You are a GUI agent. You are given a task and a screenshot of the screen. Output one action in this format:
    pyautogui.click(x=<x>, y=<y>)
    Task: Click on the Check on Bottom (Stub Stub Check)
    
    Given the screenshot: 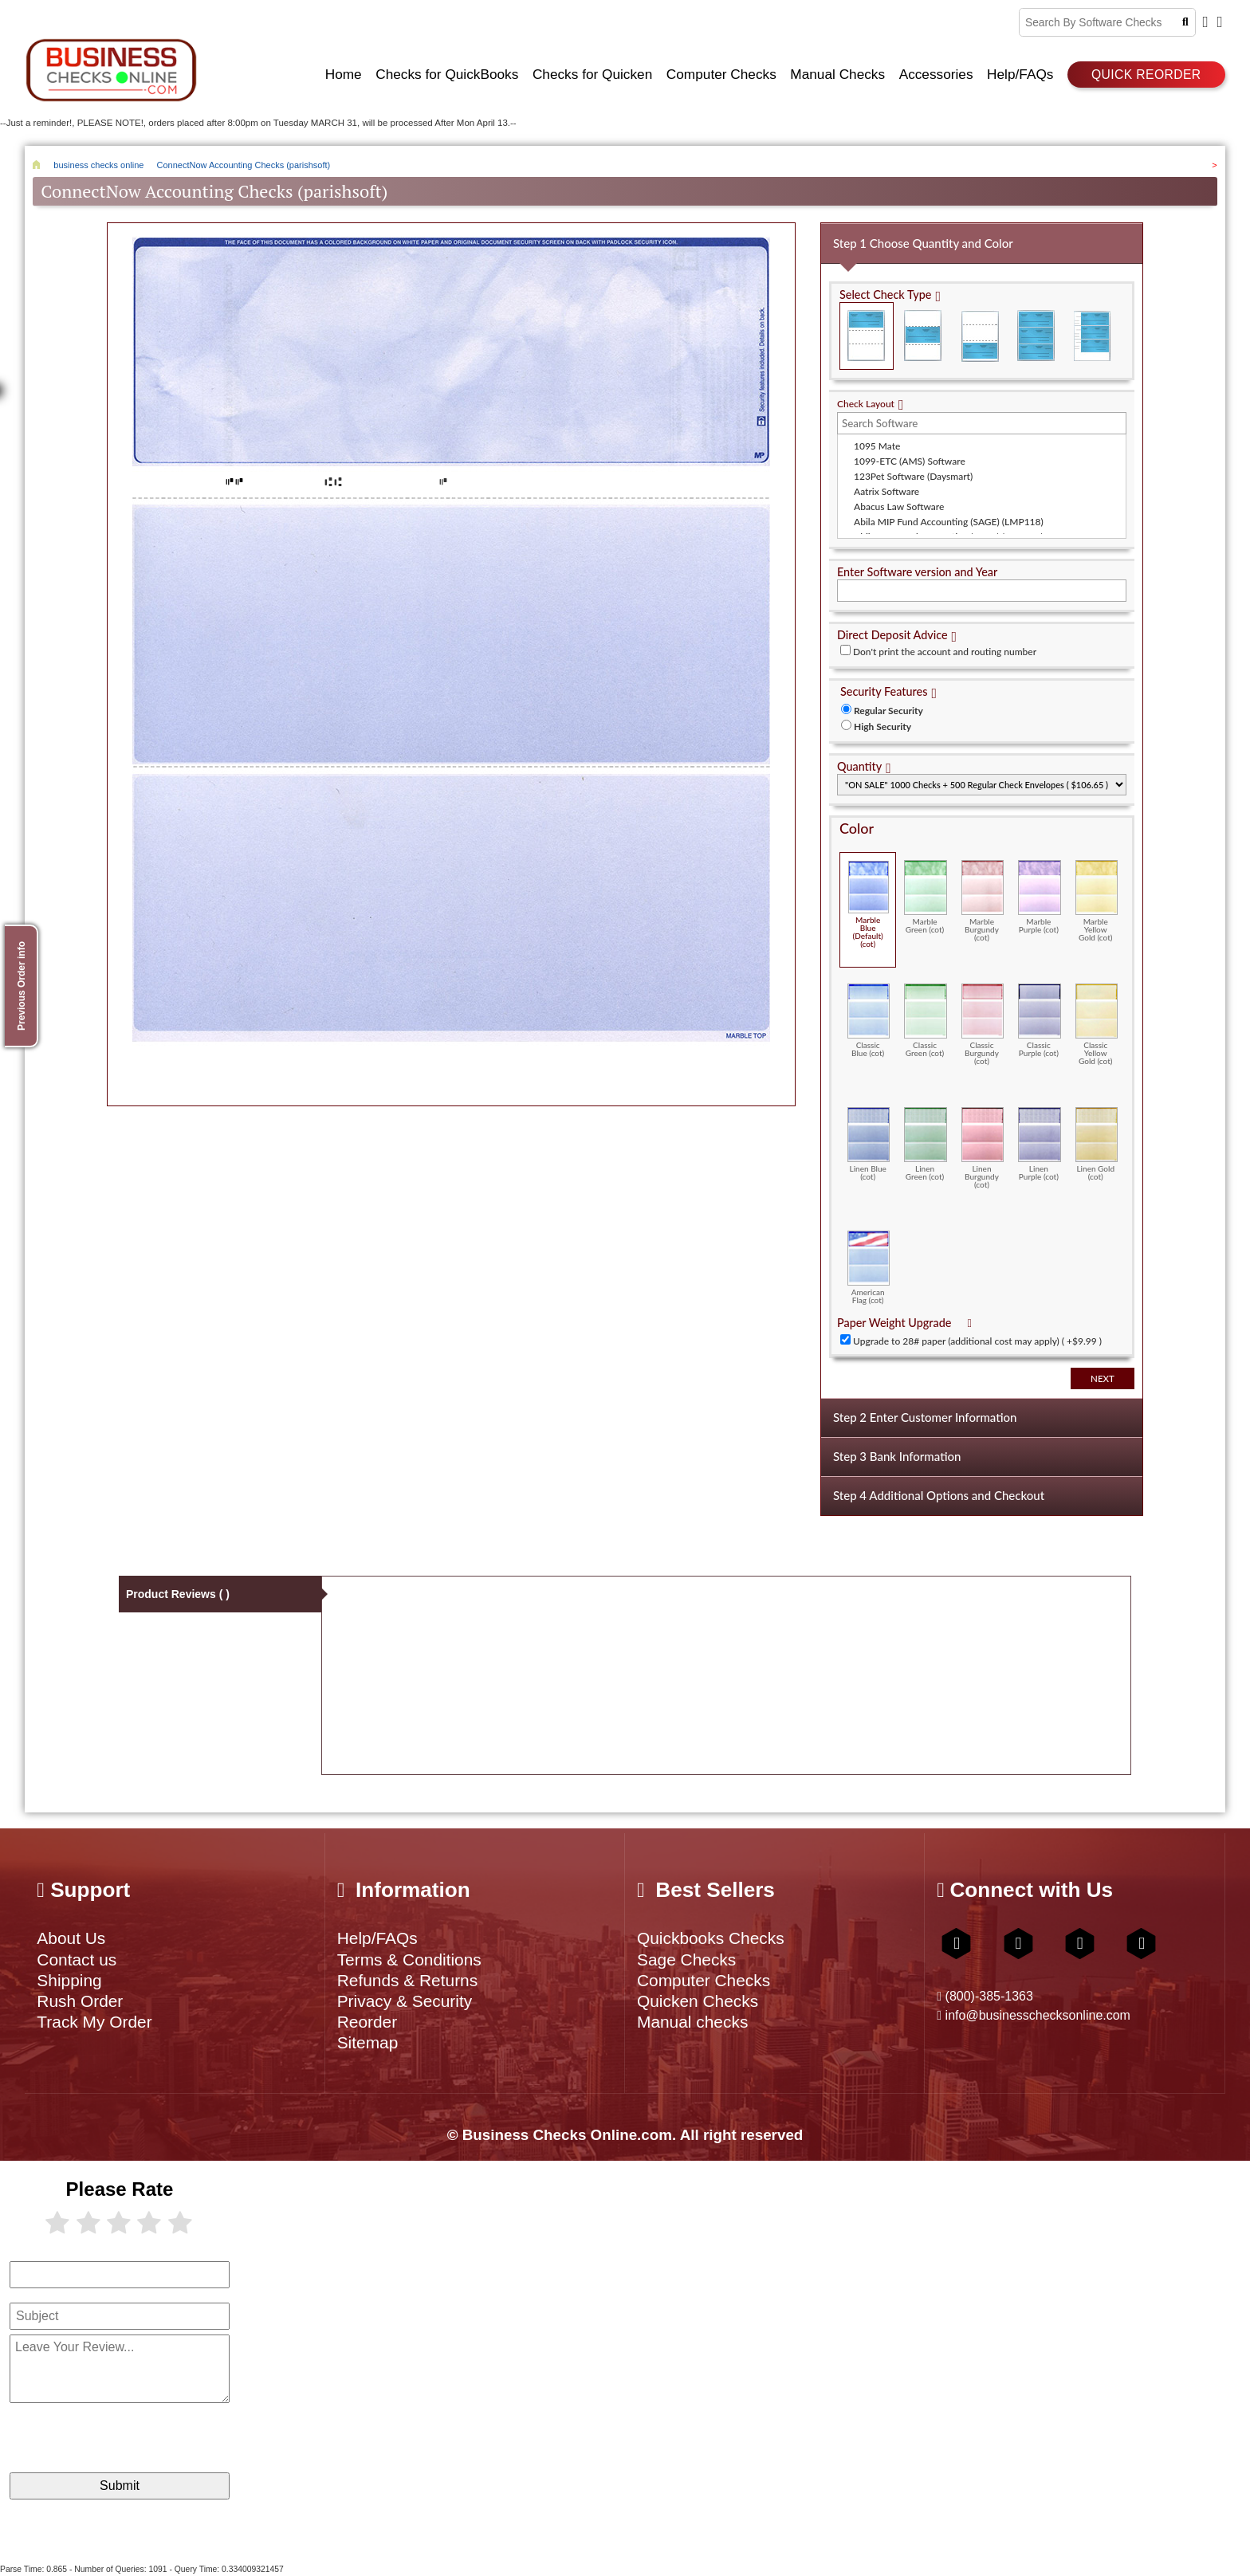 What is the action you would take?
    pyautogui.click(x=980, y=336)
    